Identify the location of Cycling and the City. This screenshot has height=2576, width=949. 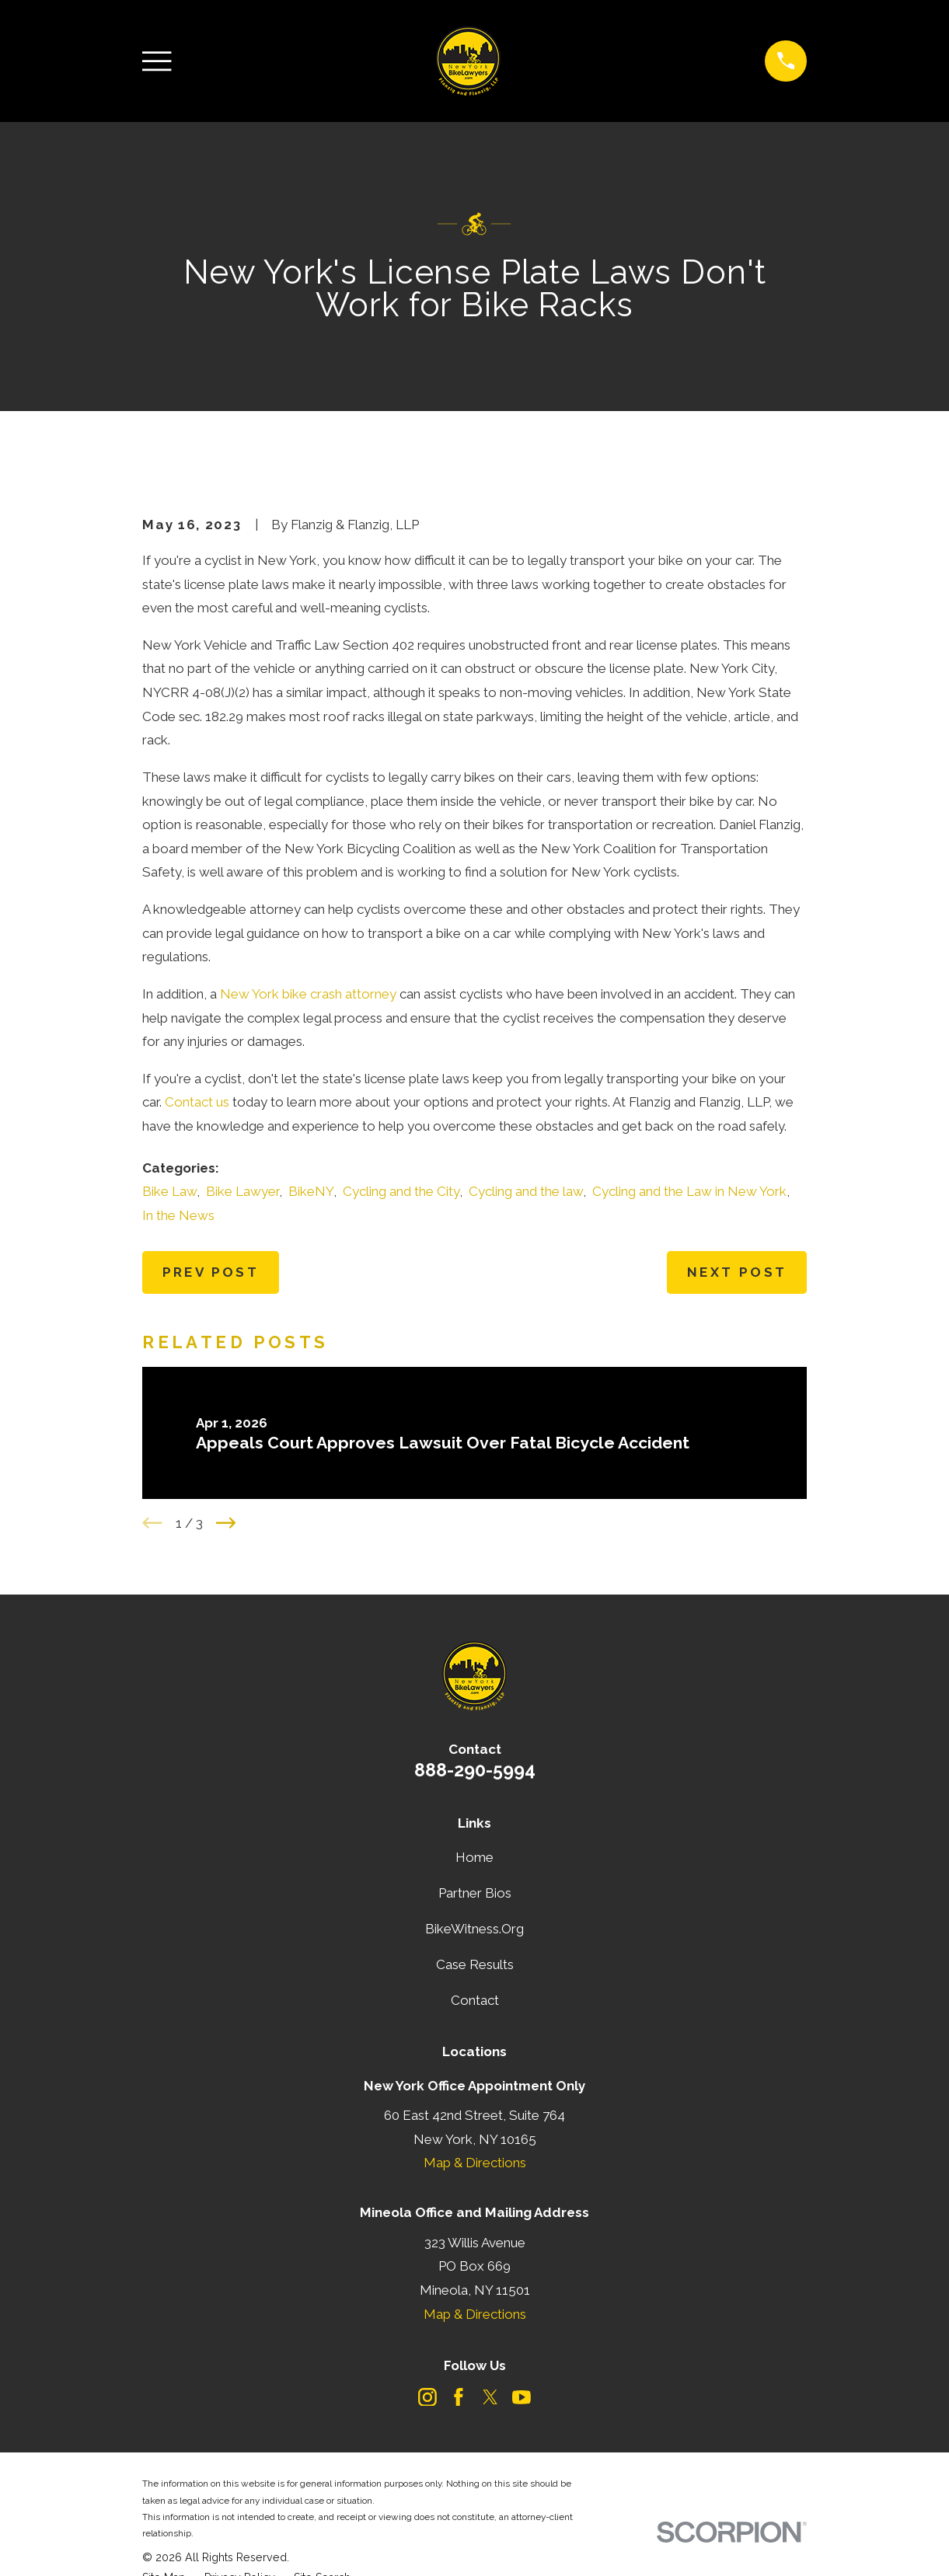
(401, 1191).